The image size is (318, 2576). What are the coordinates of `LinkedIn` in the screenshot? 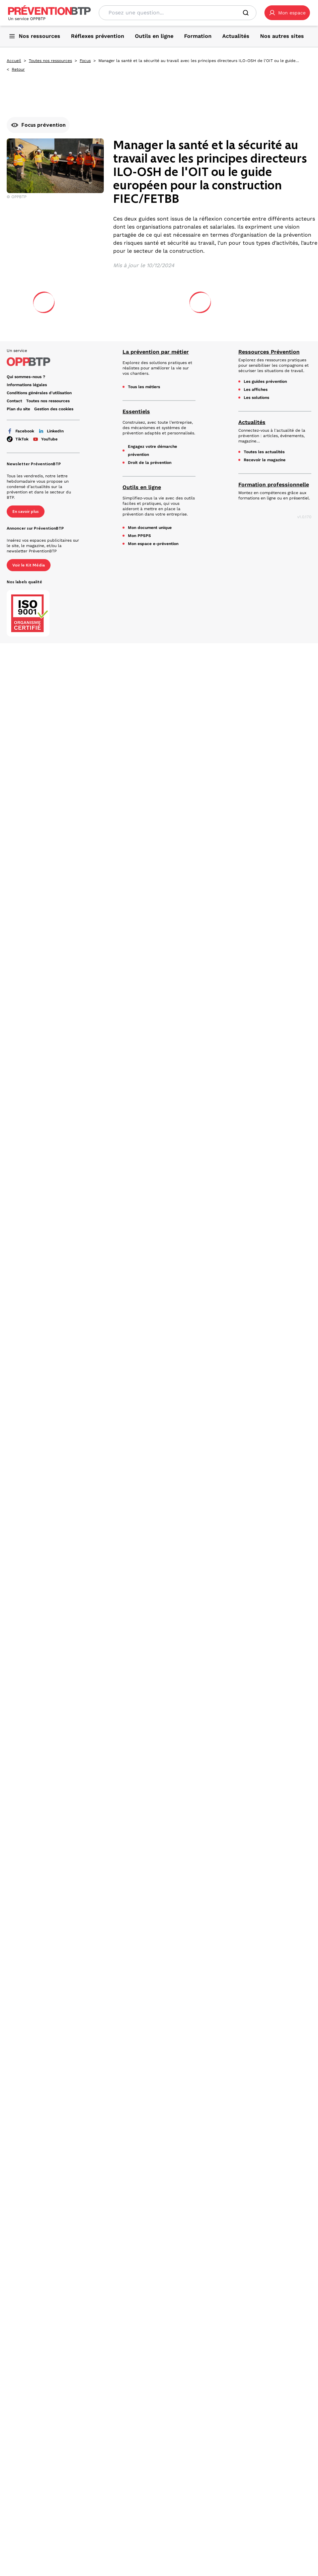 It's located at (51, 431).